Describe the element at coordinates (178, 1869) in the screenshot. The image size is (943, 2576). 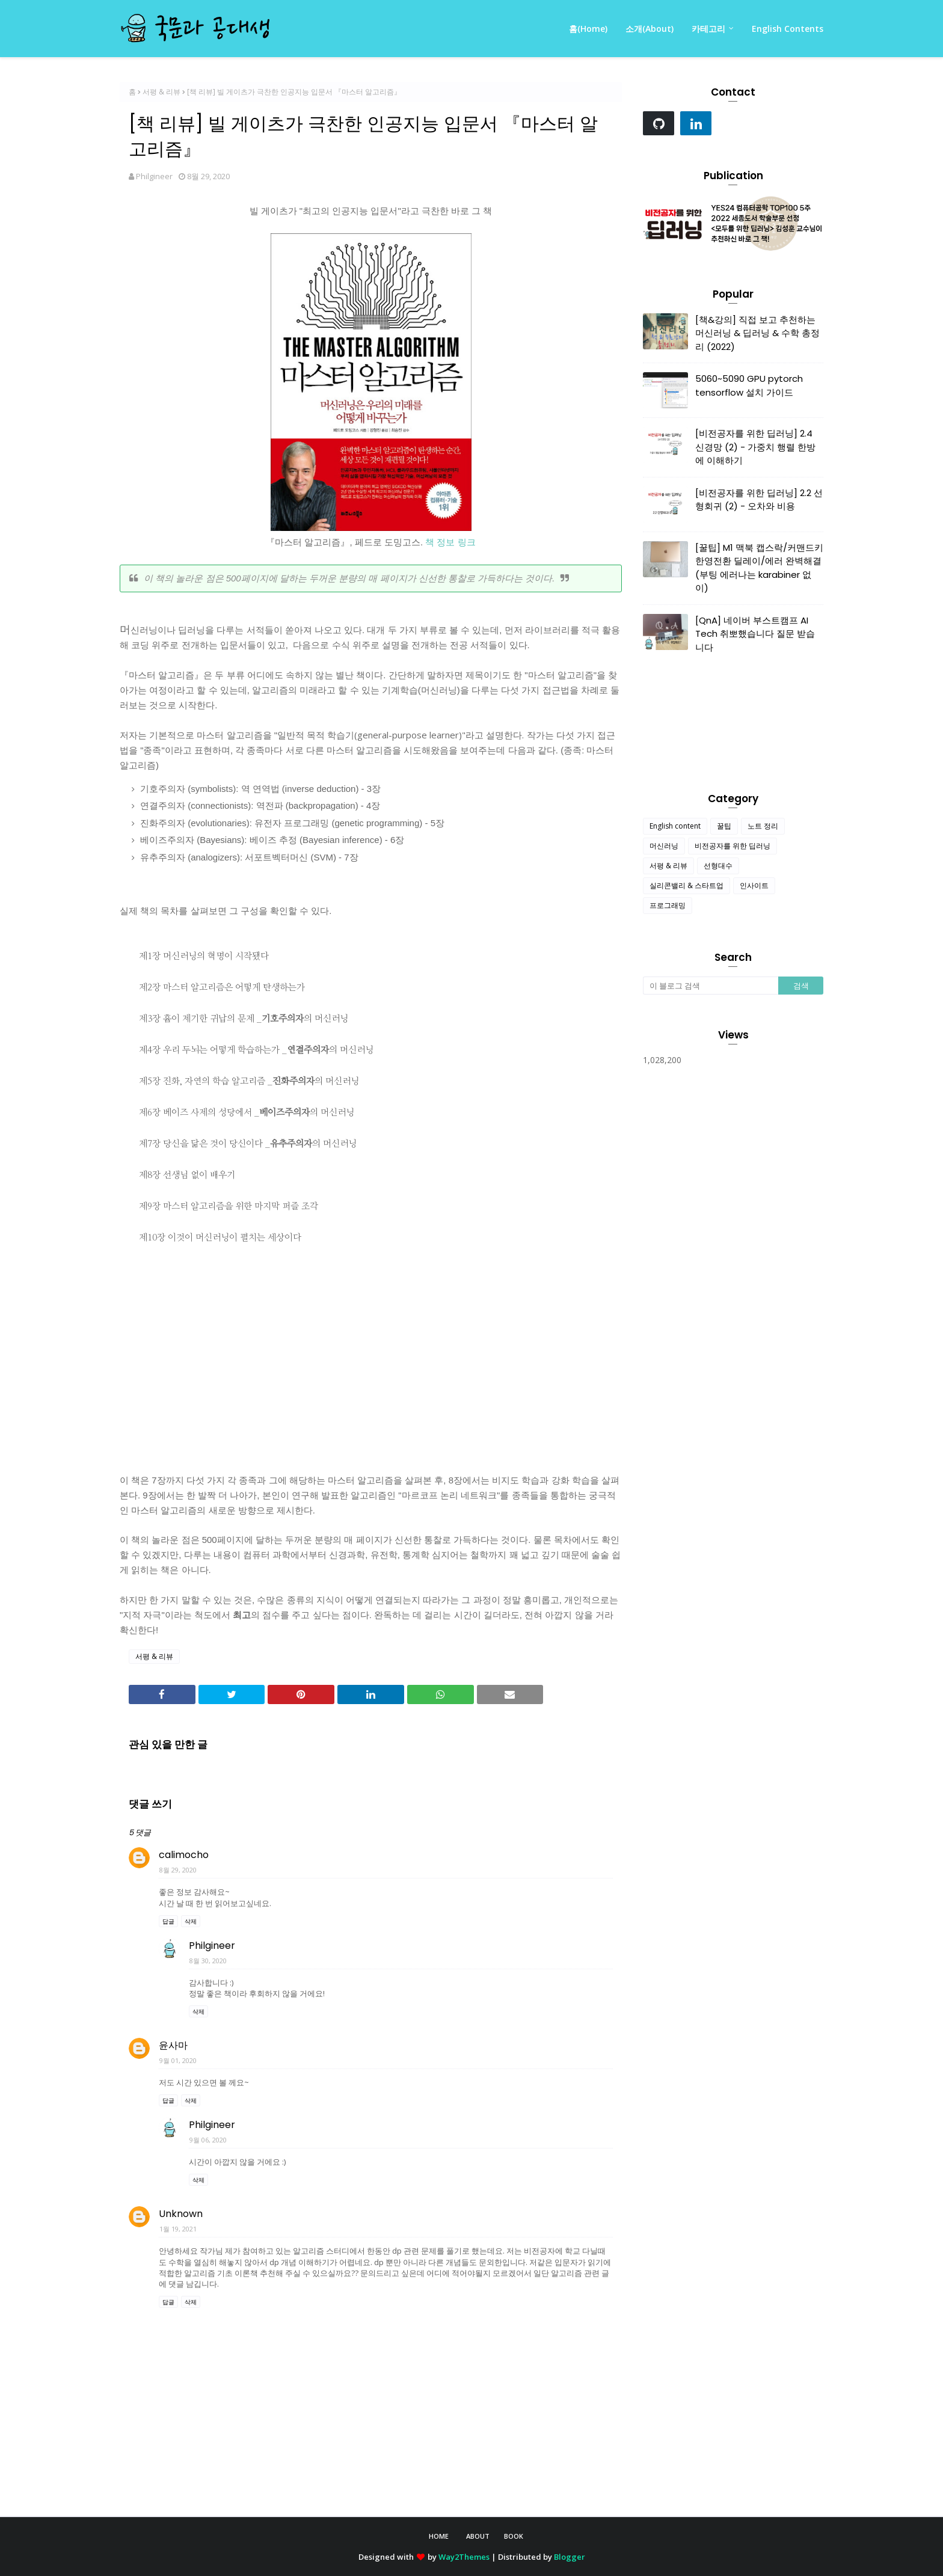
I see `8월 29, 2020` at that location.